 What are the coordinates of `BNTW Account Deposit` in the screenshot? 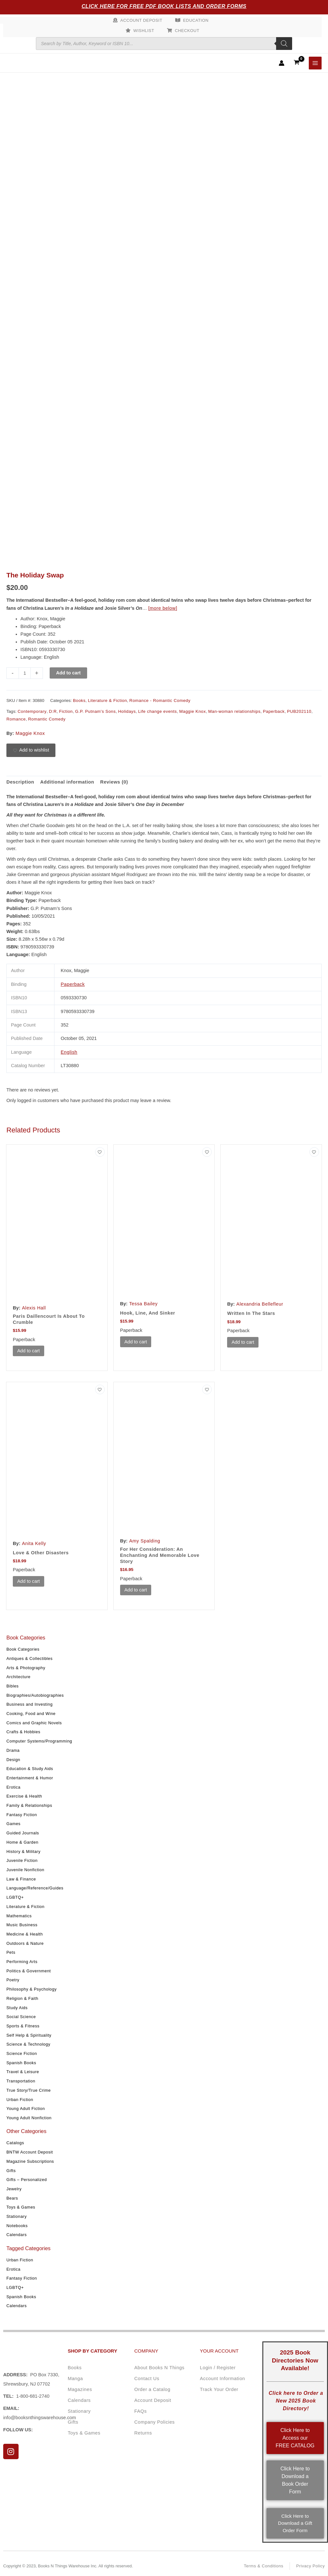 It's located at (29, 2152).